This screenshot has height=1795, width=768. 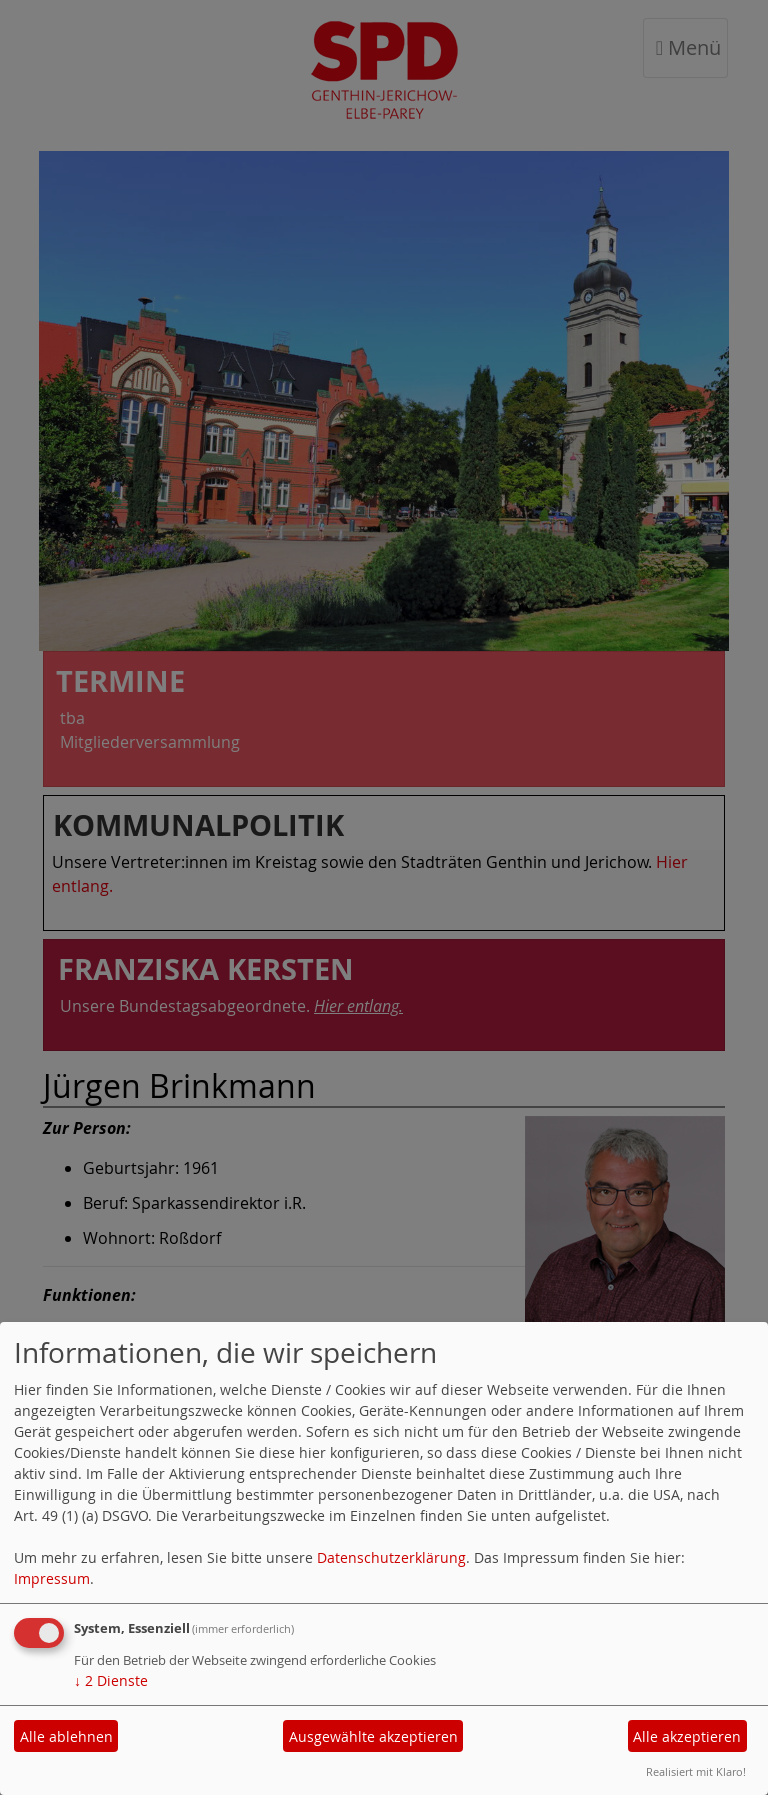 I want to click on Alle akzeptieren, so click(x=687, y=1736).